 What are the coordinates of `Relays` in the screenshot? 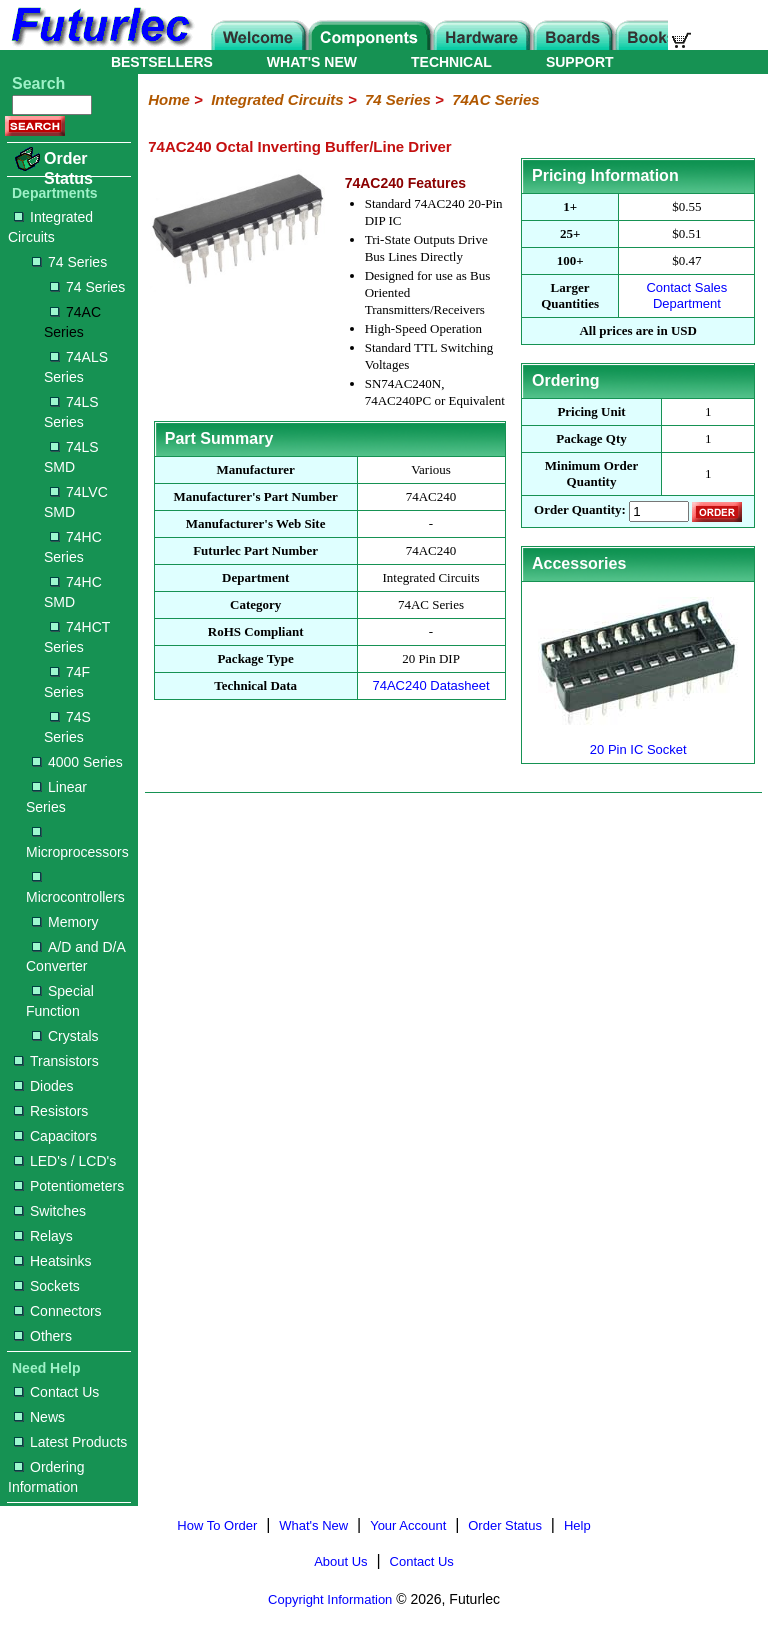 It's located at (43, 1236).